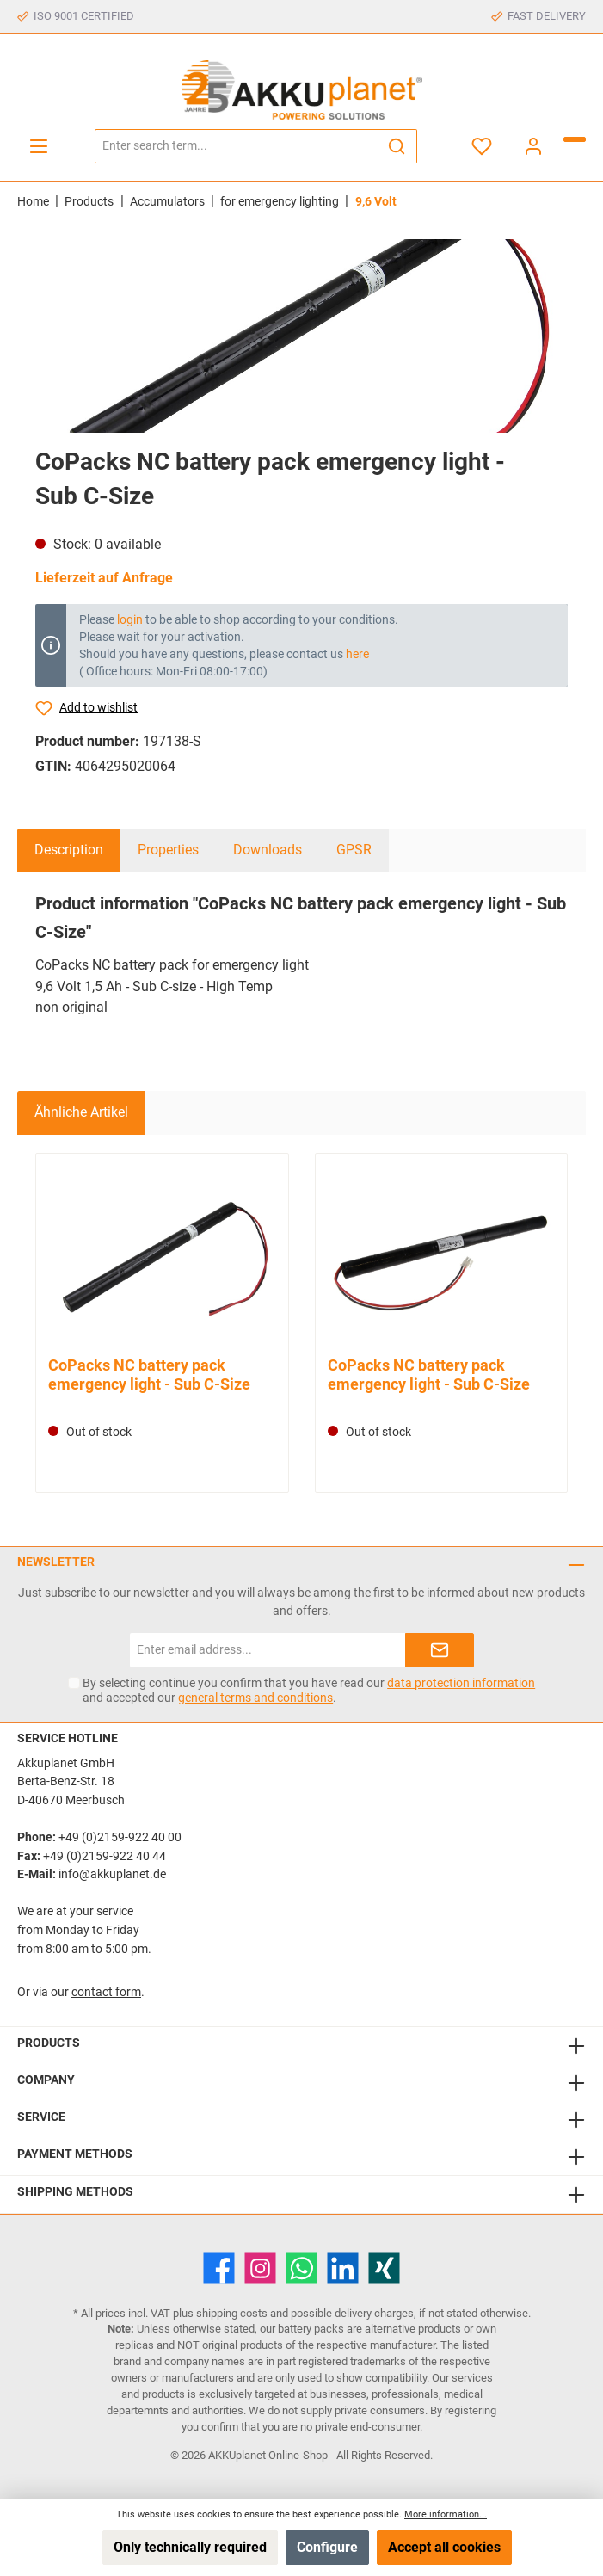 This screenshot has width=603, height=2576. What do you see at coordinates (149, 1374) in the screenshot?
I see `CoPacks NC battery pack emergency light - Sub C-Size` at bounding box center [149, 1374].